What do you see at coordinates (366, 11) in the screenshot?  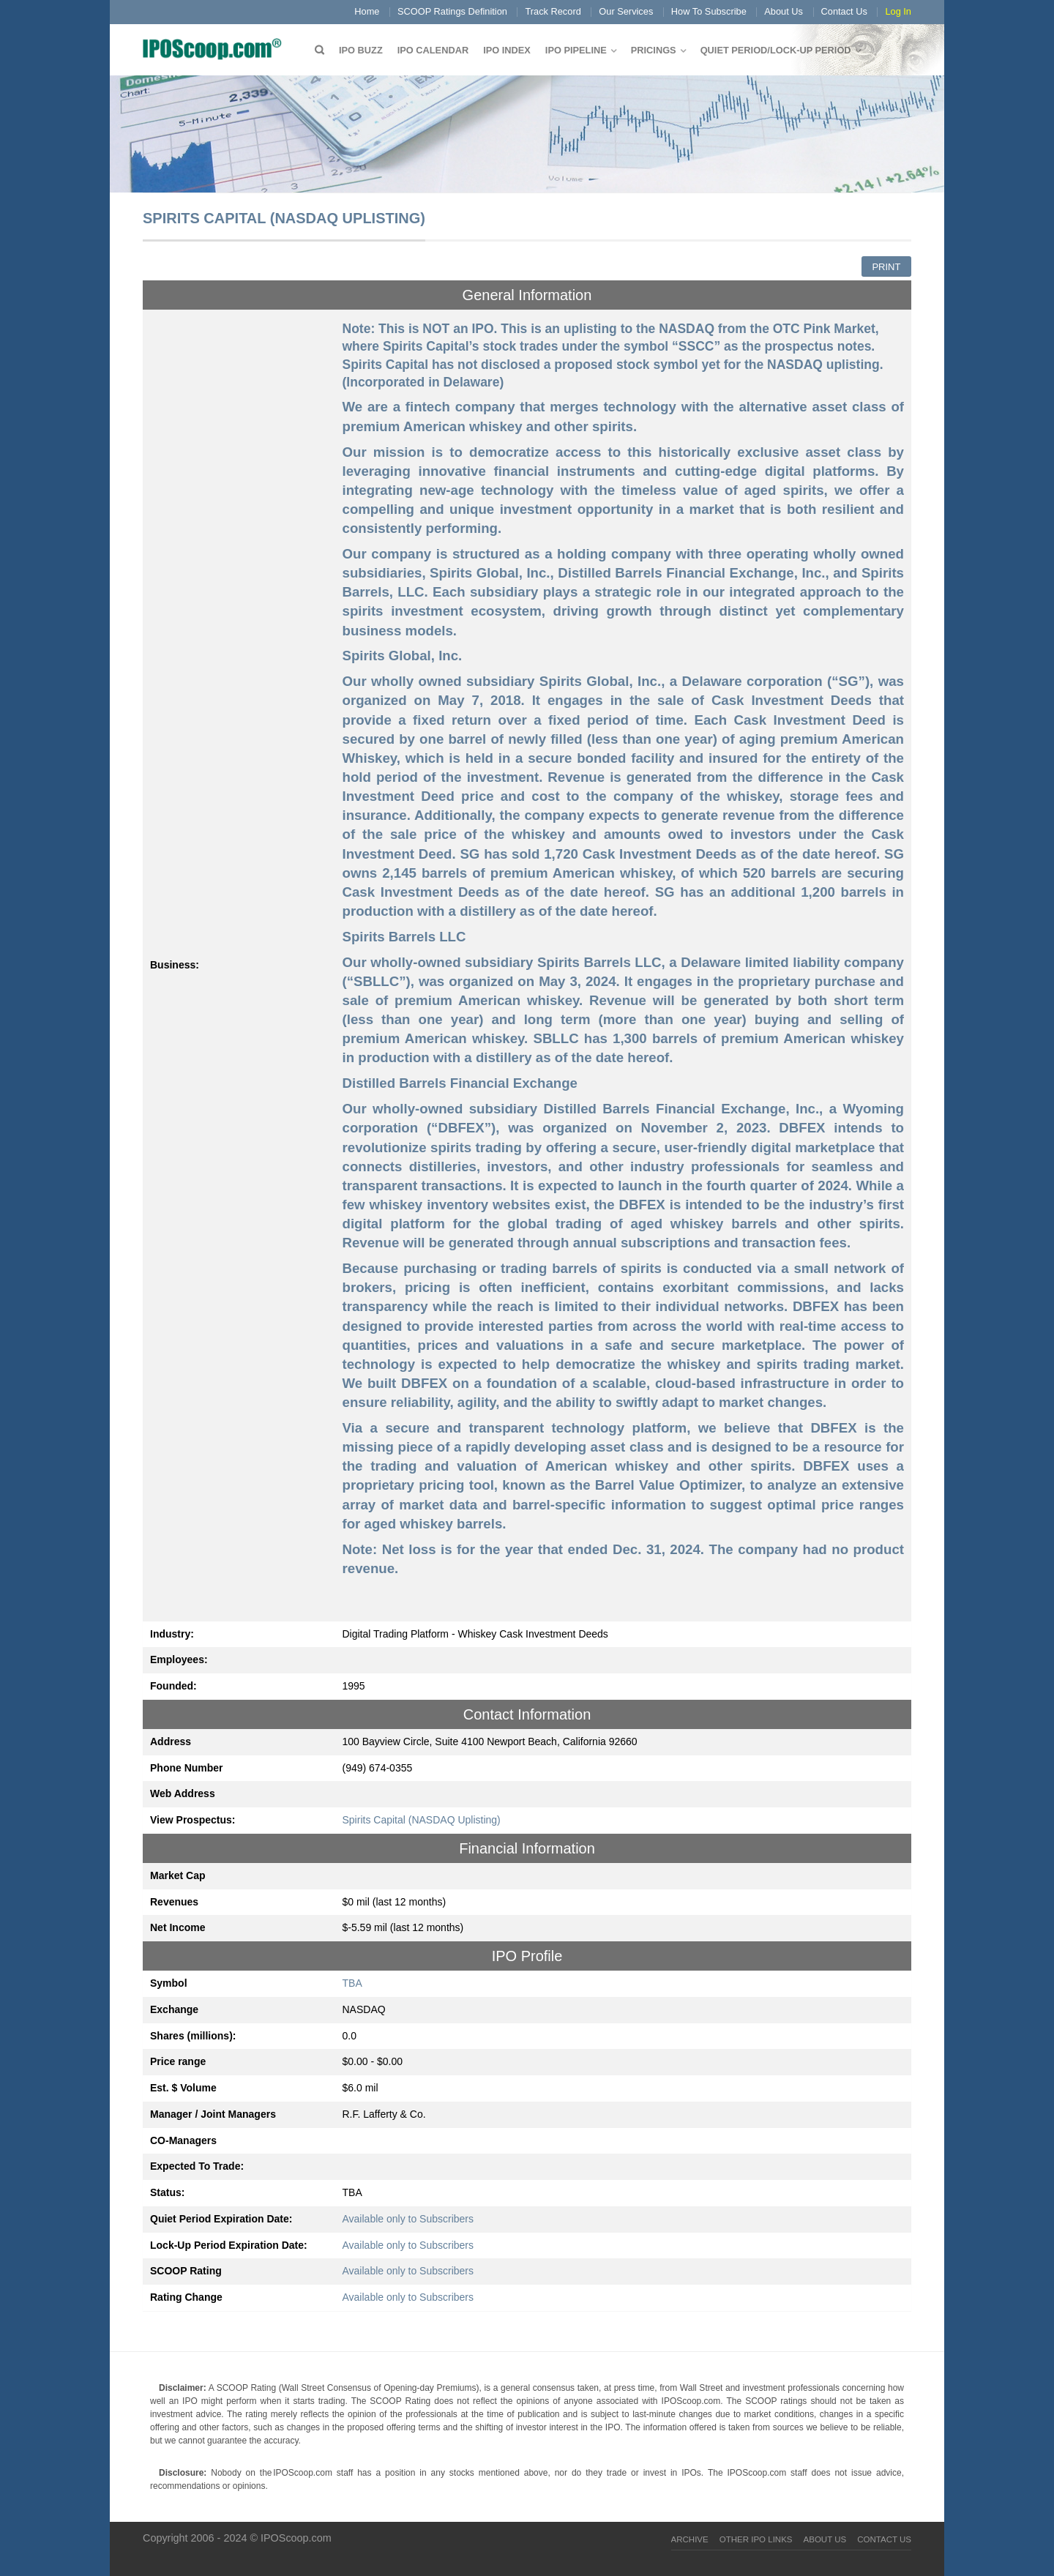 I see `Home` at bounding box center [366, 11].